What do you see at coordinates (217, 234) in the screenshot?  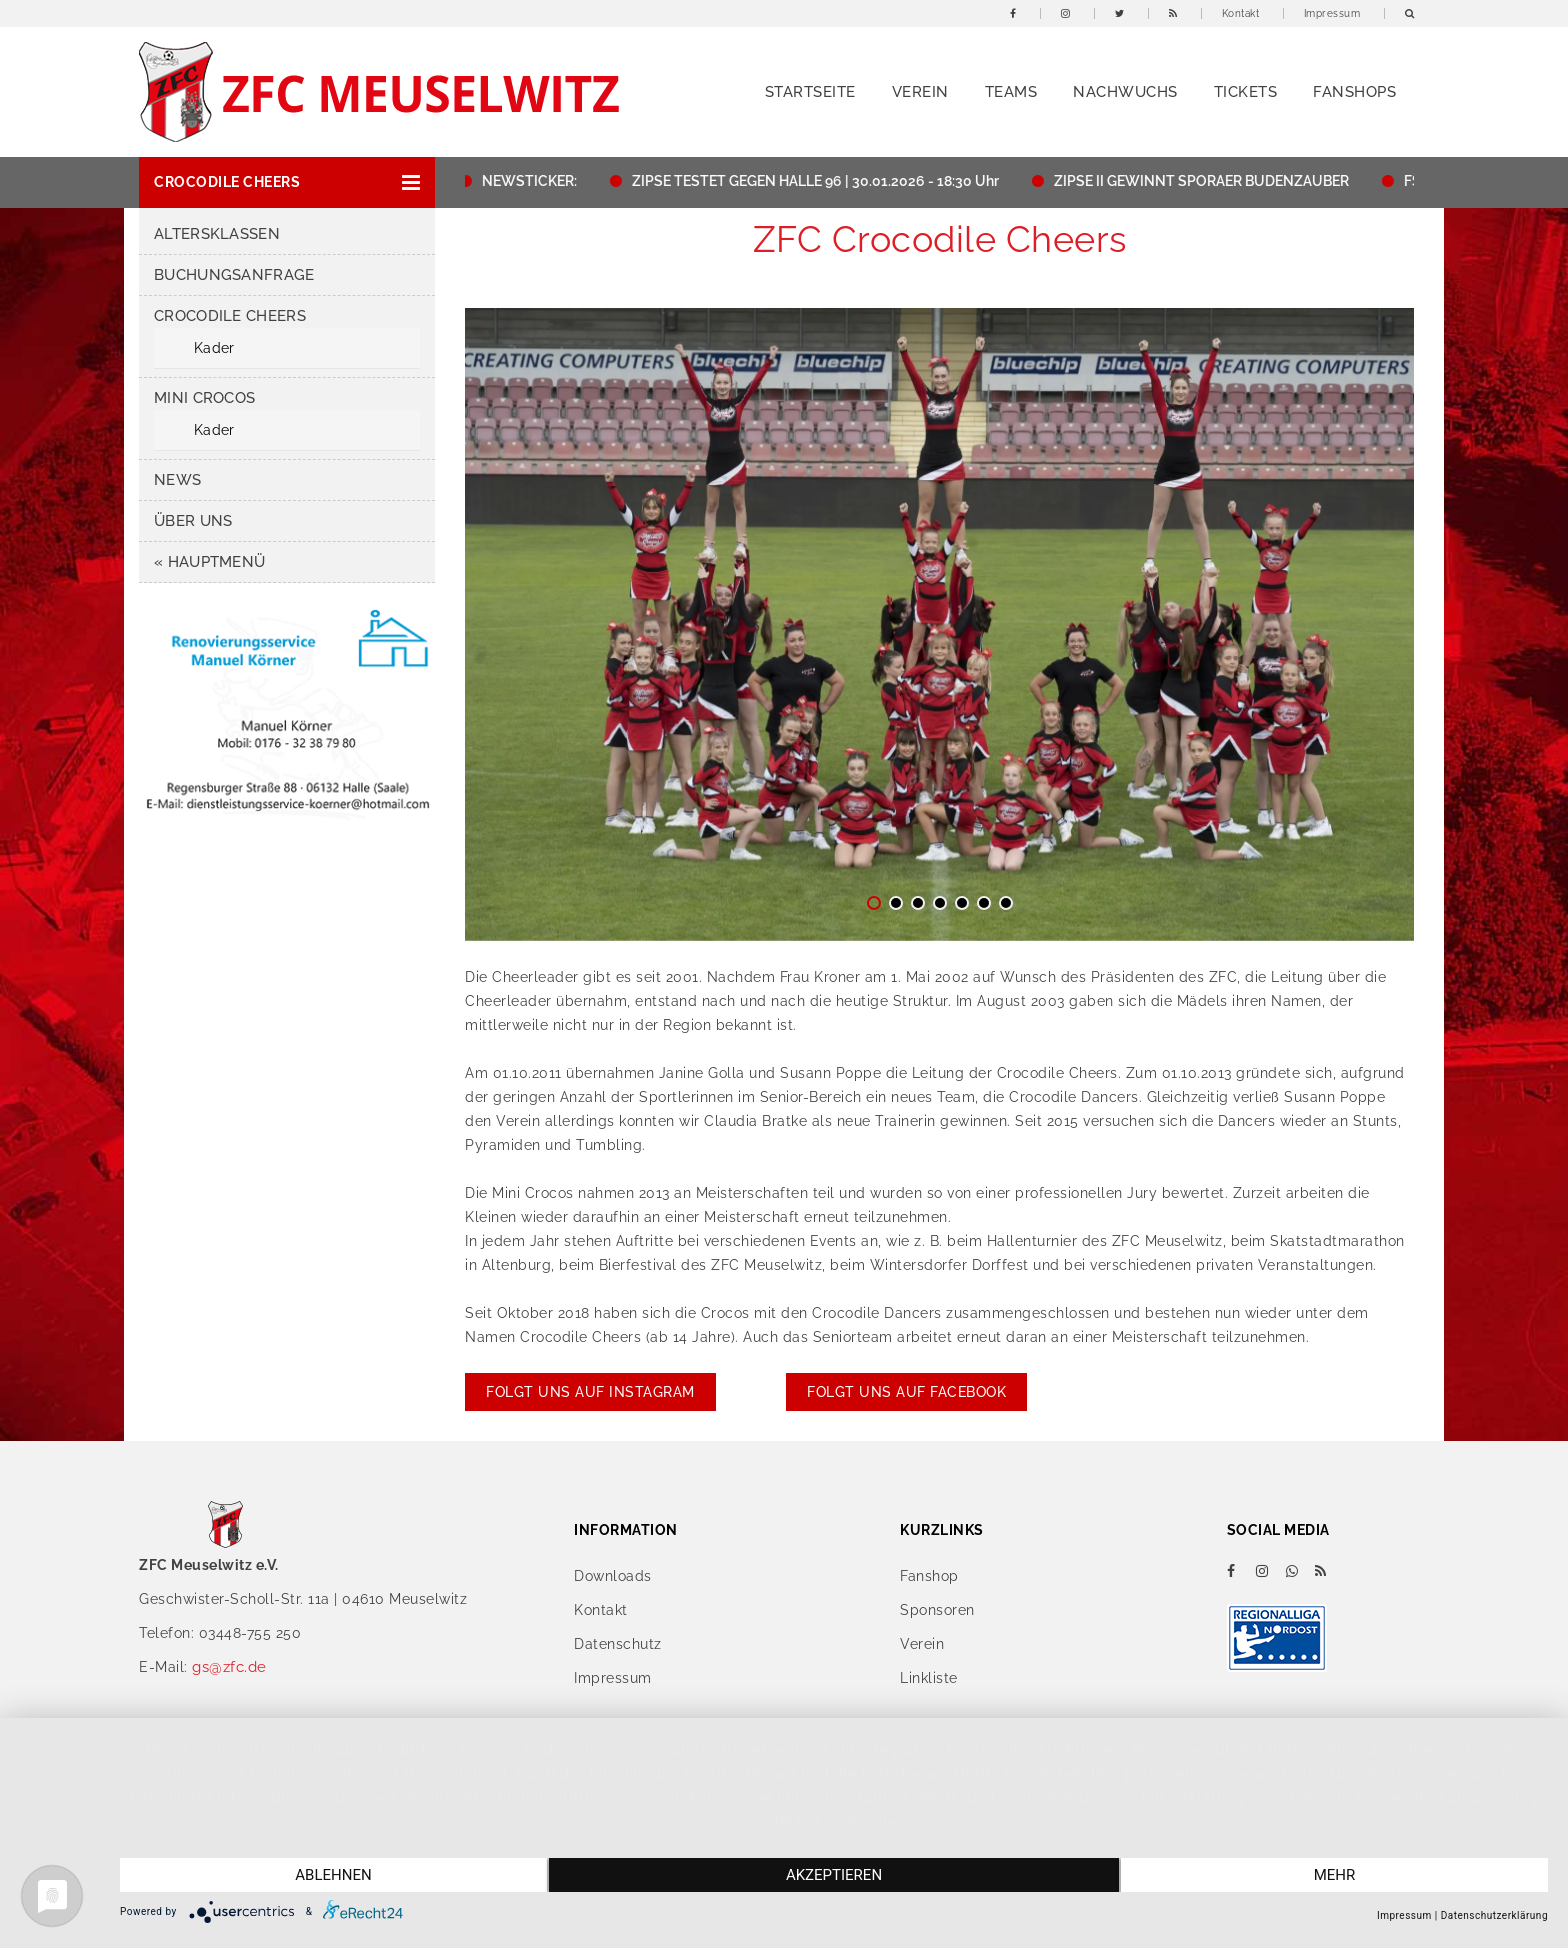 I see `Altersklassen` at bounding box center [217, 234].